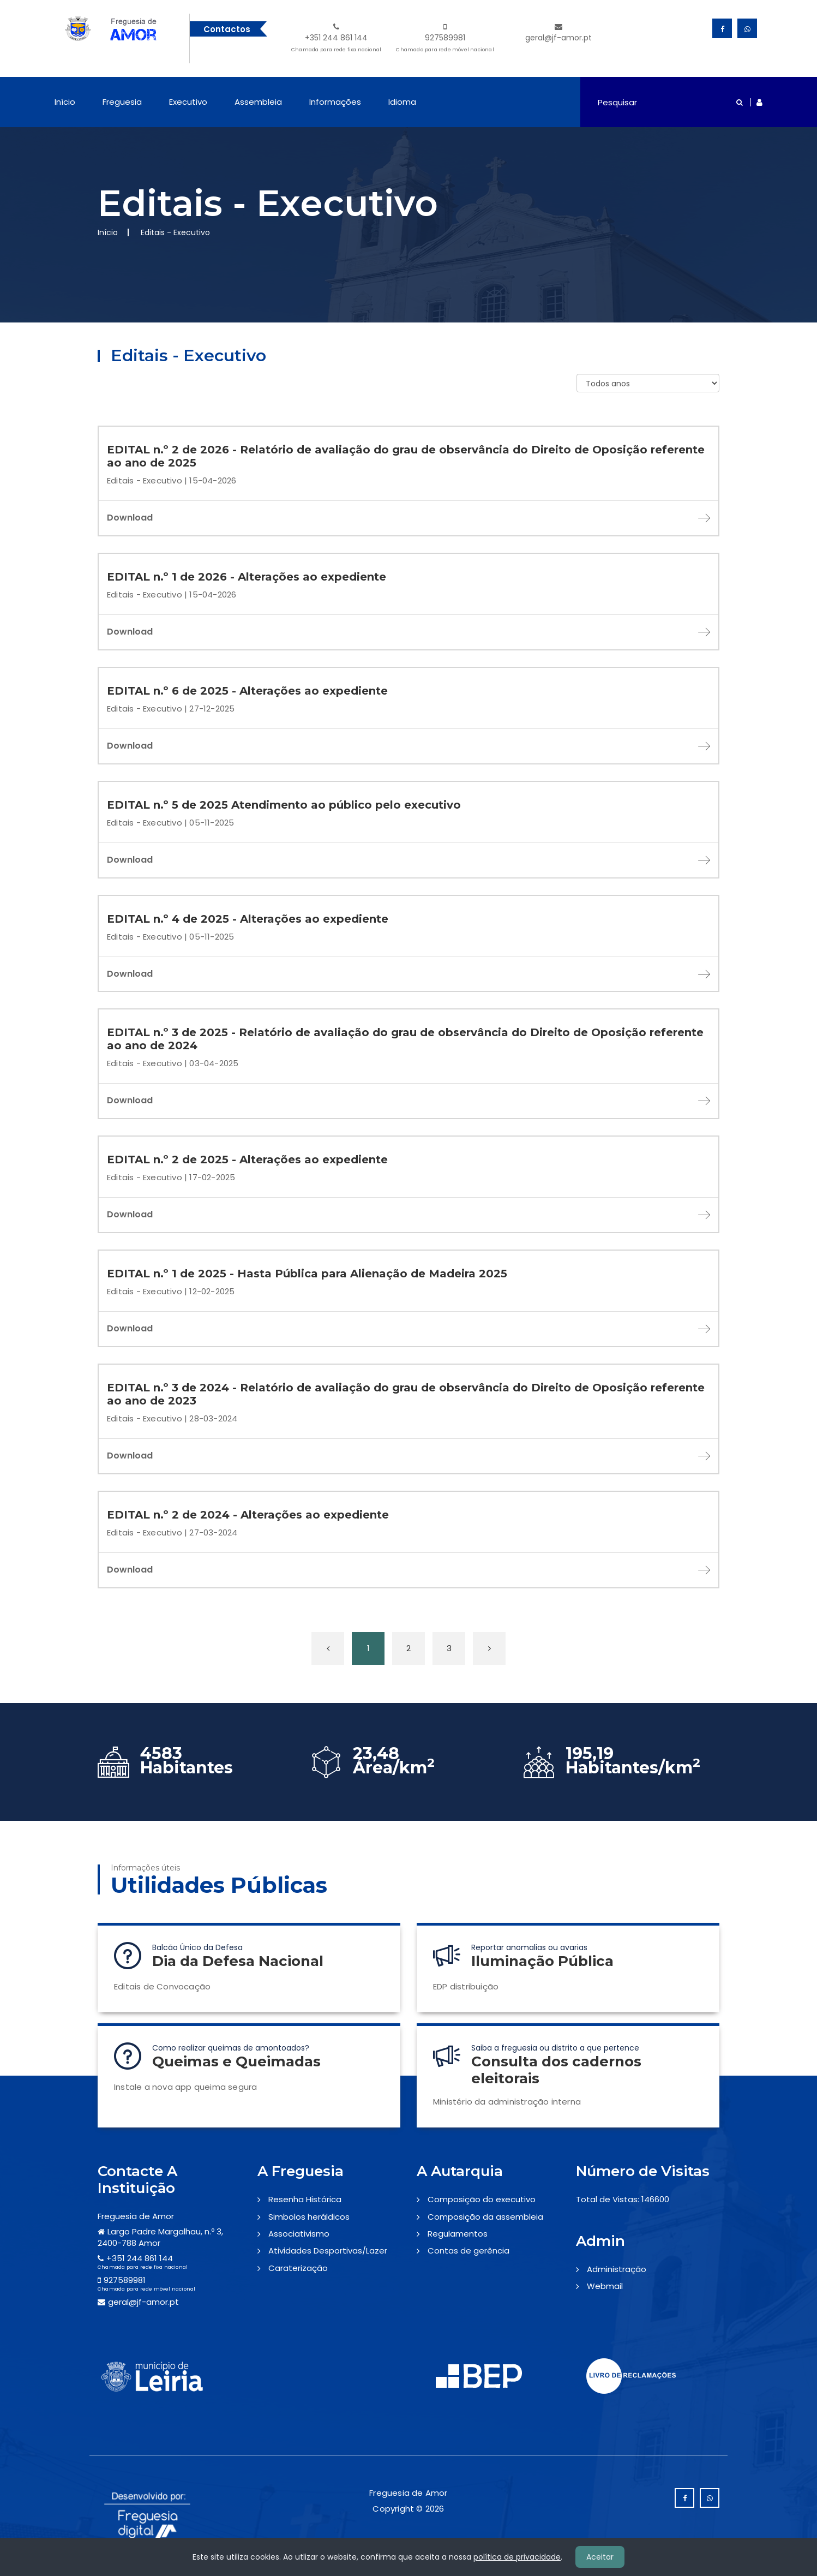  What do you see at coordinates (605, 2286) in the screenshot?
I see `Webmail` at bounding box center [605, 2286].